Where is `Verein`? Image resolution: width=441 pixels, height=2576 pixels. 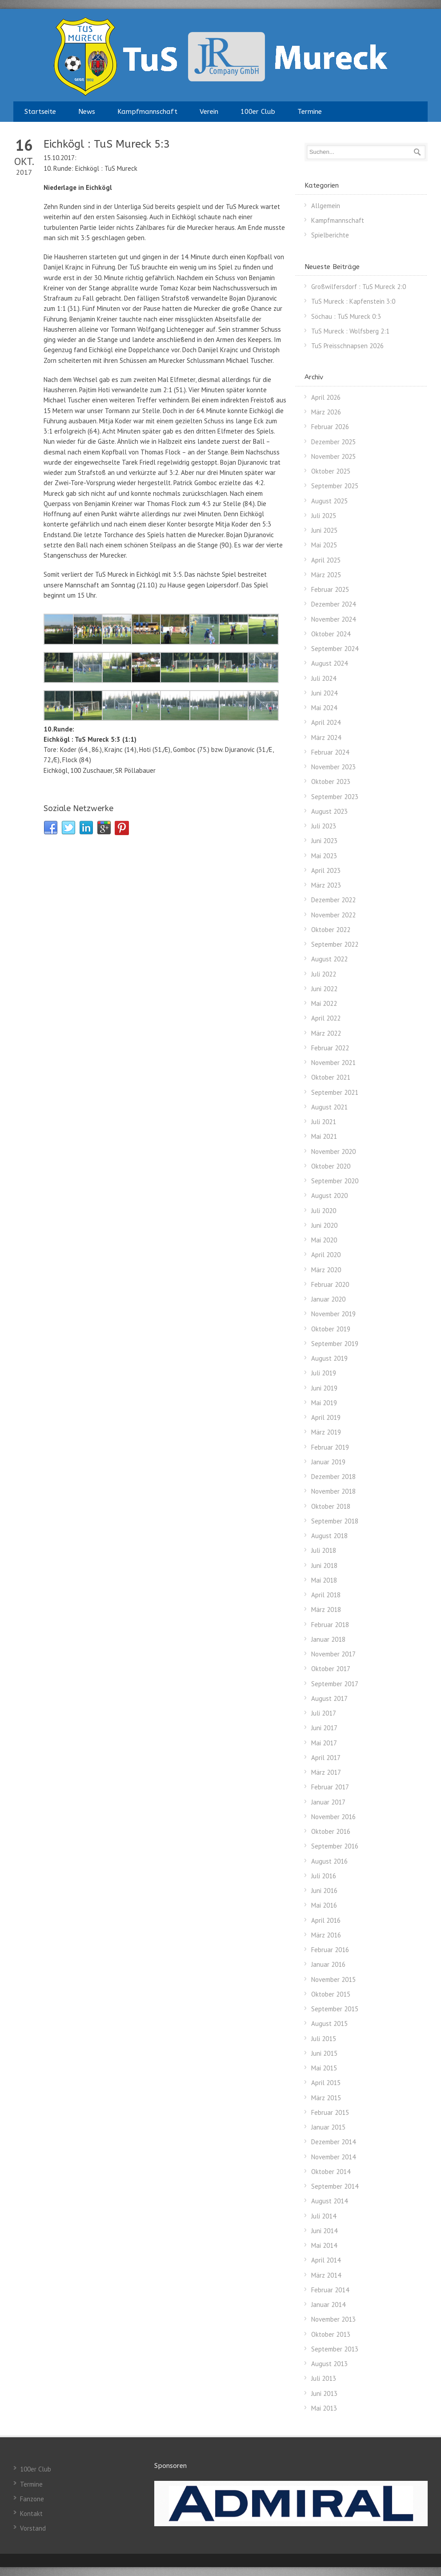 Verein is located at coordinates (209, 112).